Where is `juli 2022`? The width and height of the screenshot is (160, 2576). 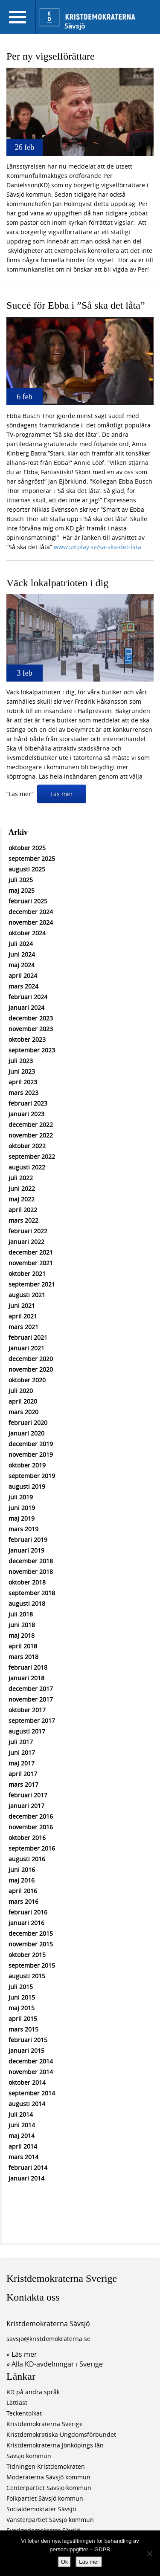
juli 2022 is located at coordinates (21, 1178).